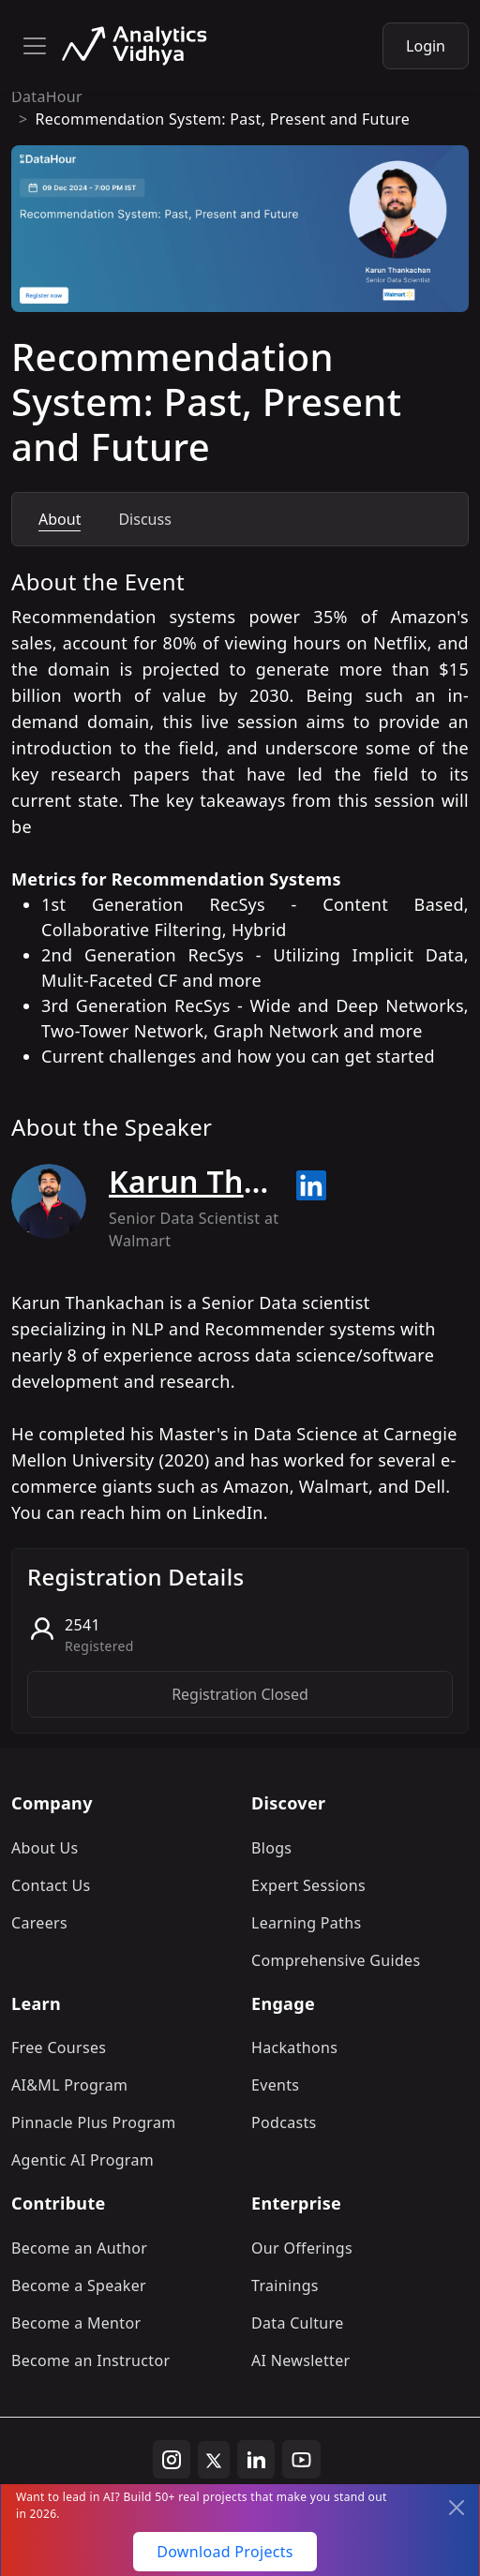  I want to click on Learning Paths, so click(306, 1923).